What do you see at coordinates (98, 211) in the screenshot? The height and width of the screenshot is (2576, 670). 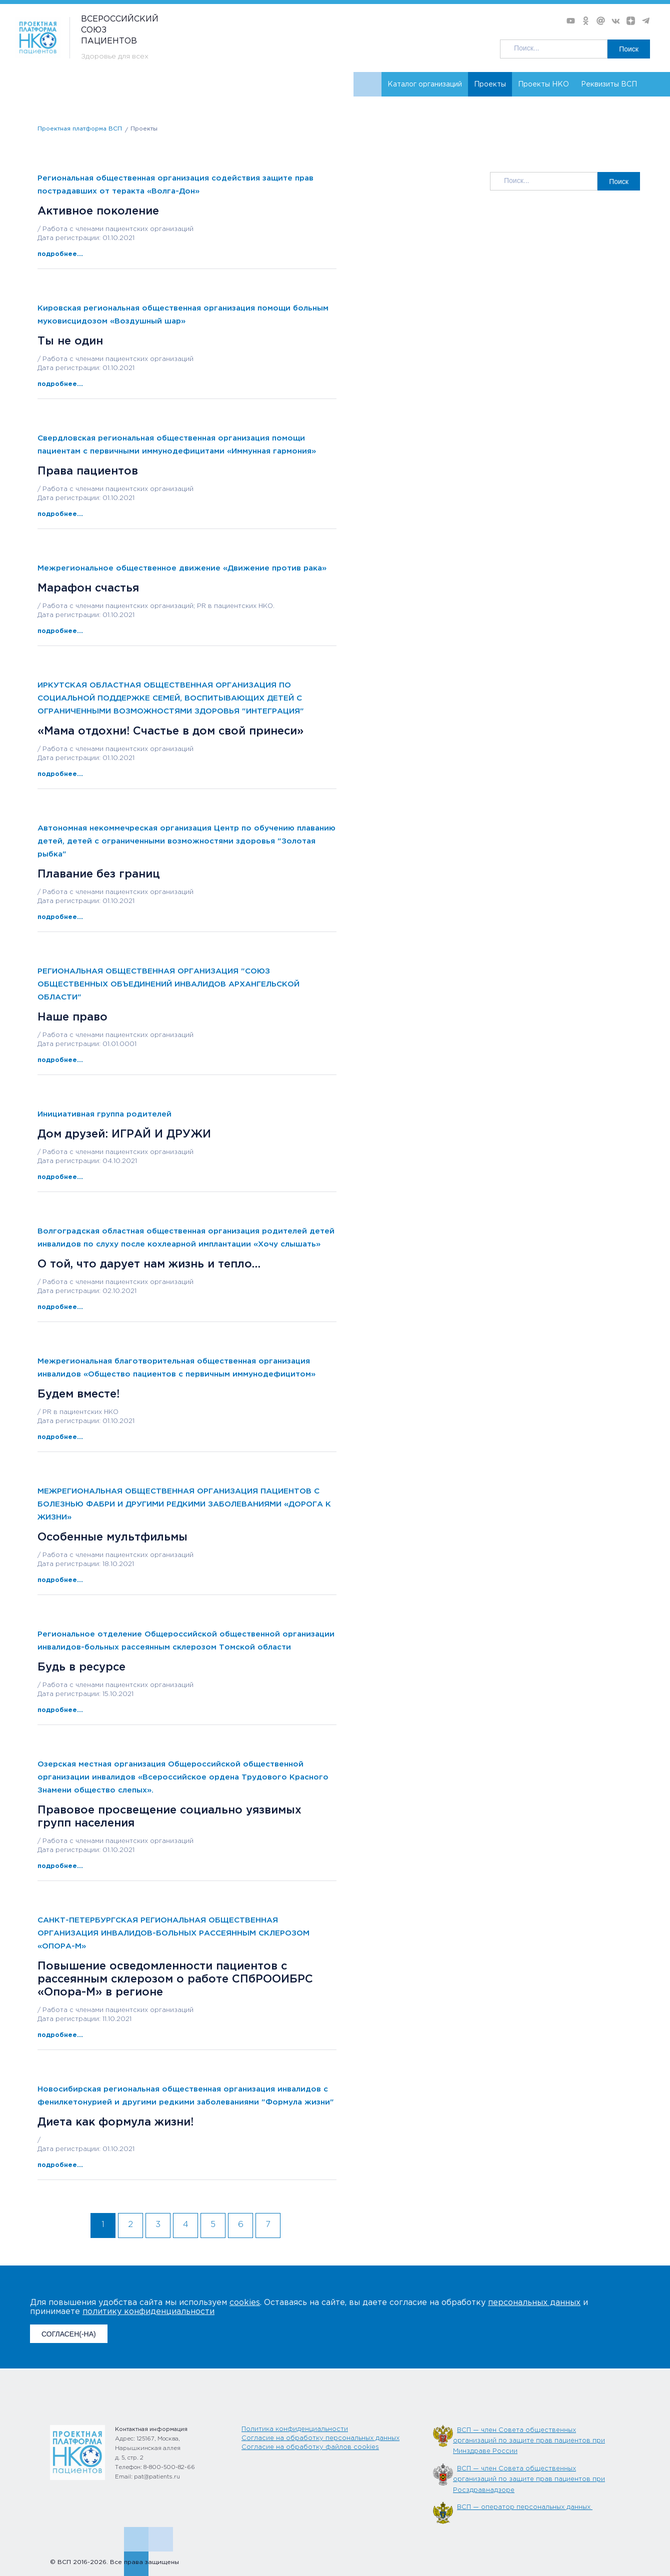 I see `Активное поколение` at bounding box center [98, 211].